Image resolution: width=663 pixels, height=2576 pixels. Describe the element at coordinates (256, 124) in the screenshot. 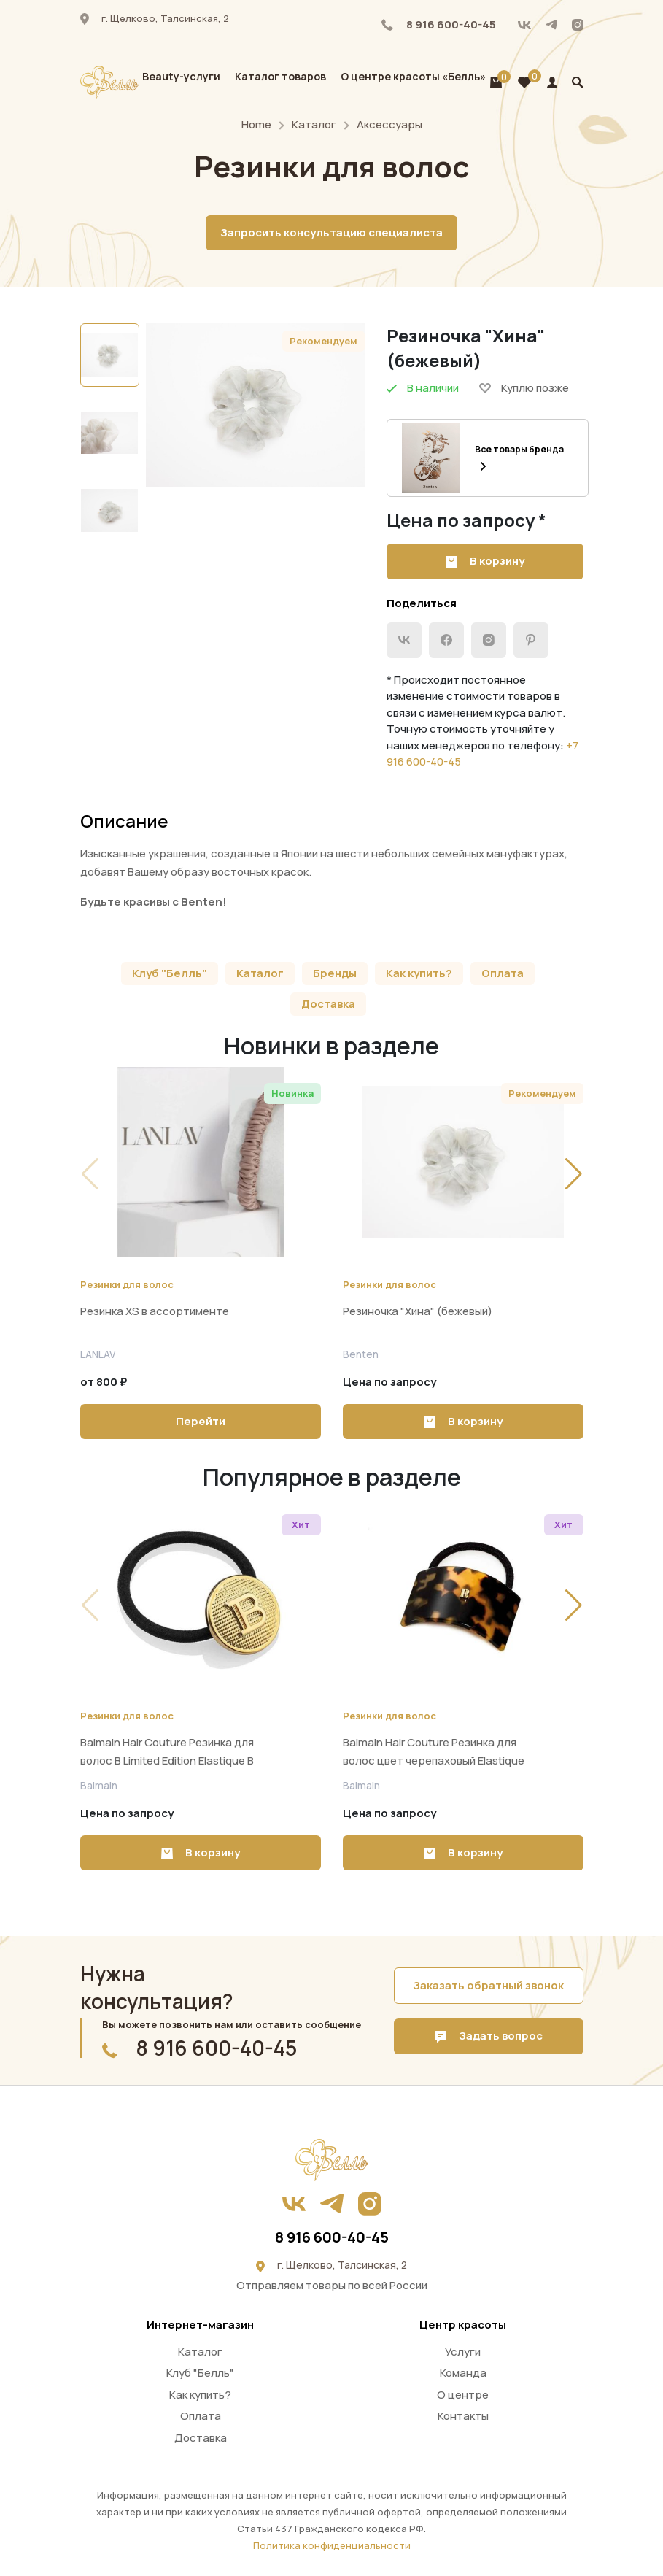

I see `Home` at that location.